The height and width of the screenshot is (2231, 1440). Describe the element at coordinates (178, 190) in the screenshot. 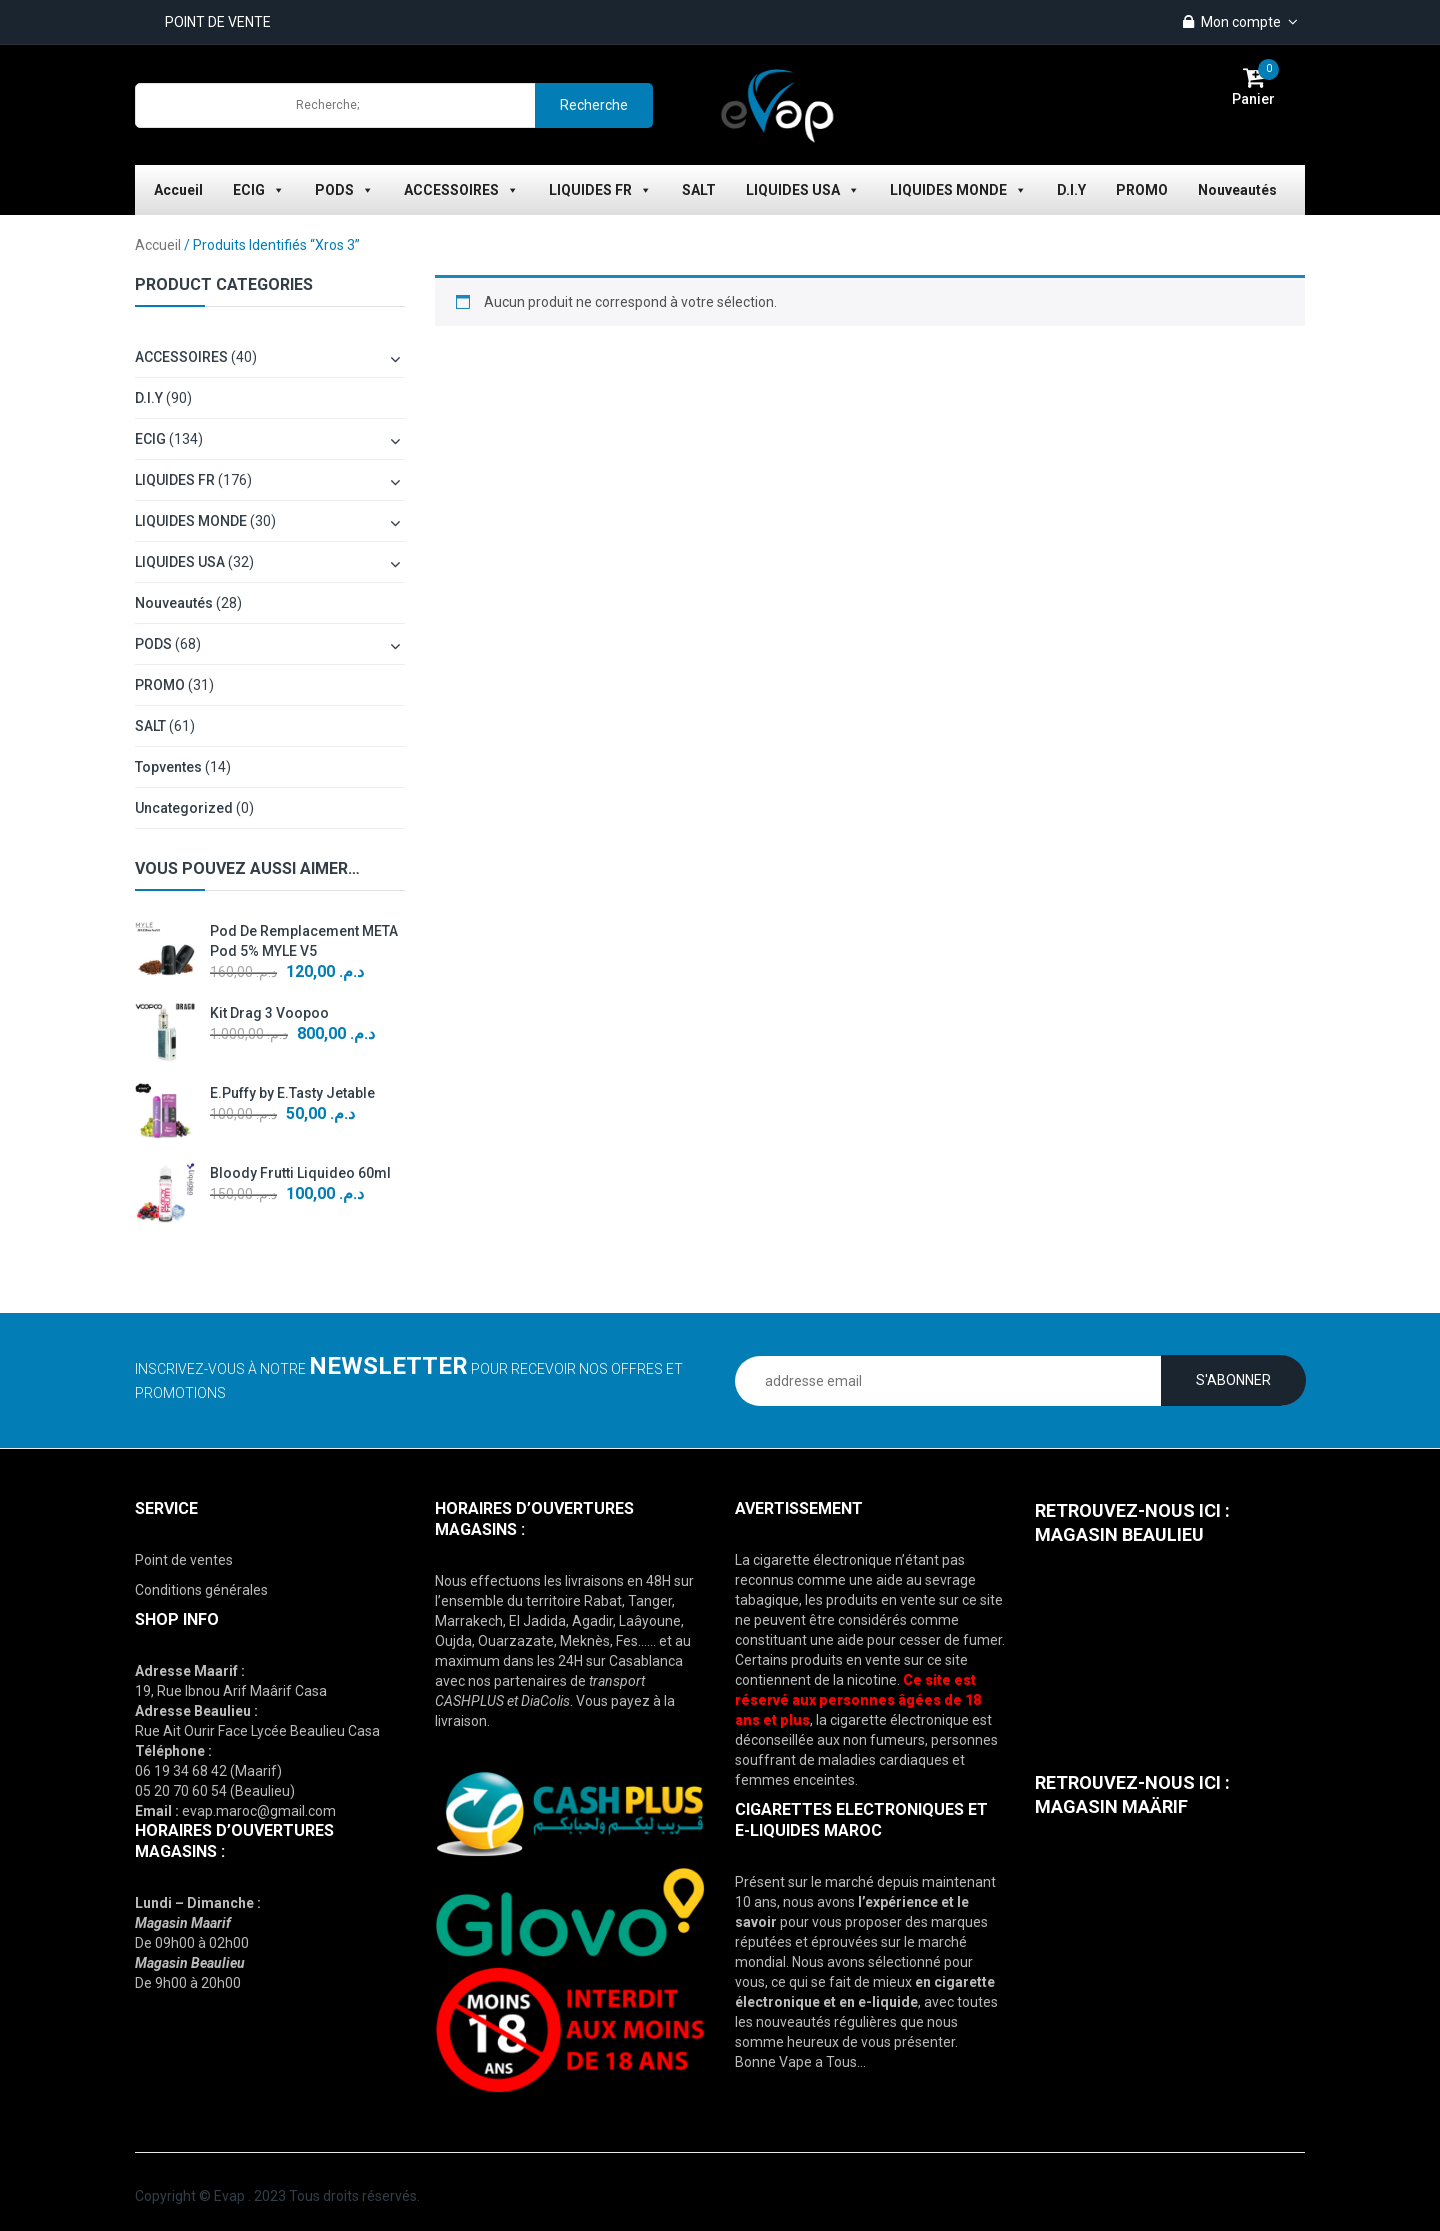

I see `Accueil` at that location.